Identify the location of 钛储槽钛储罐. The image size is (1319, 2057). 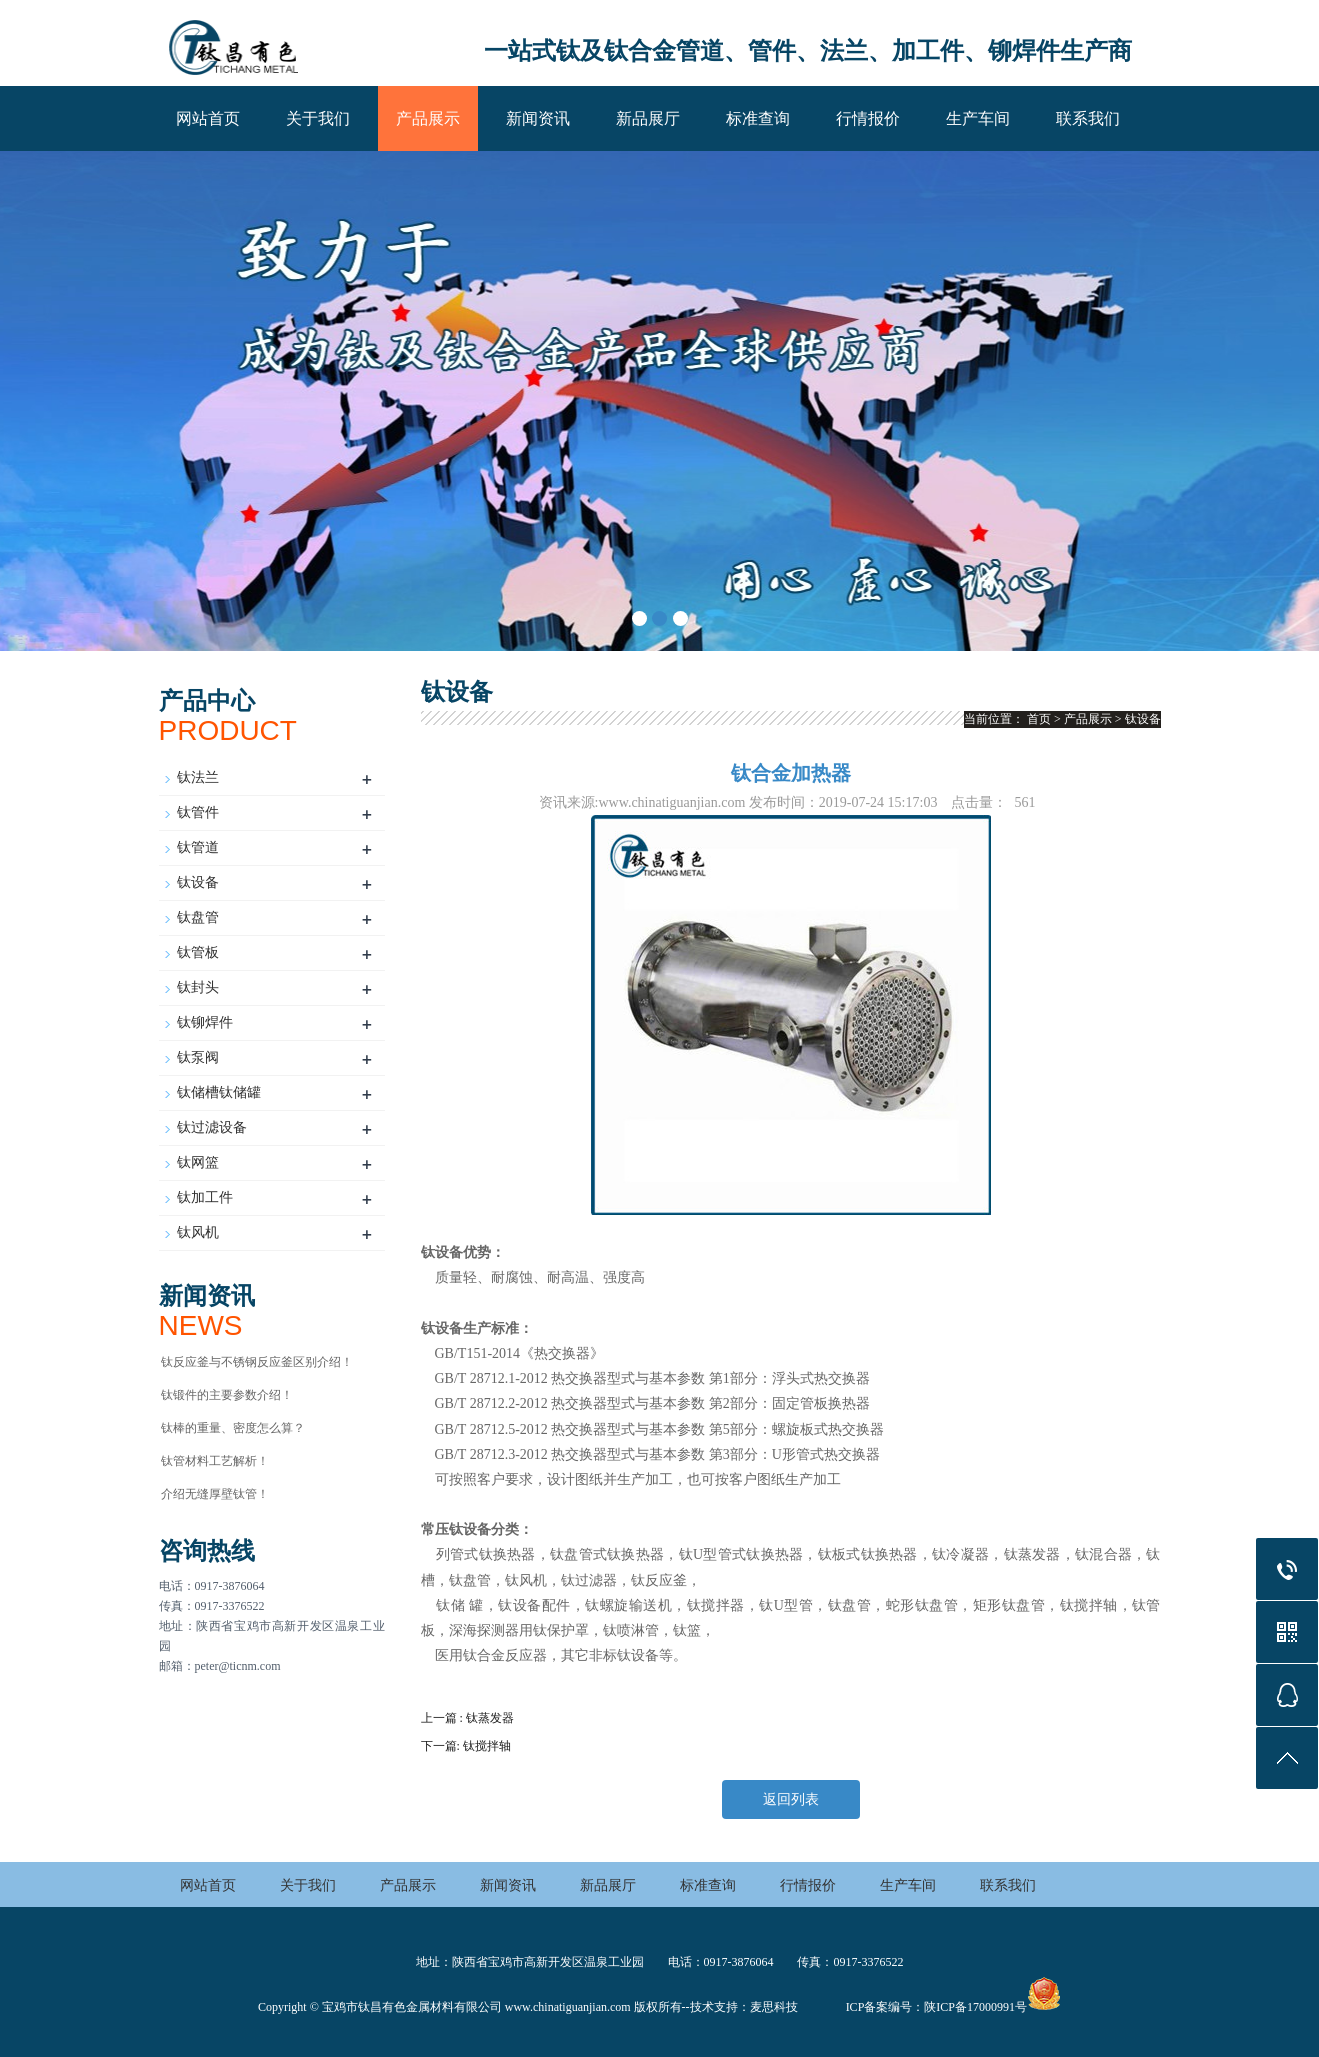
(219, 1092).